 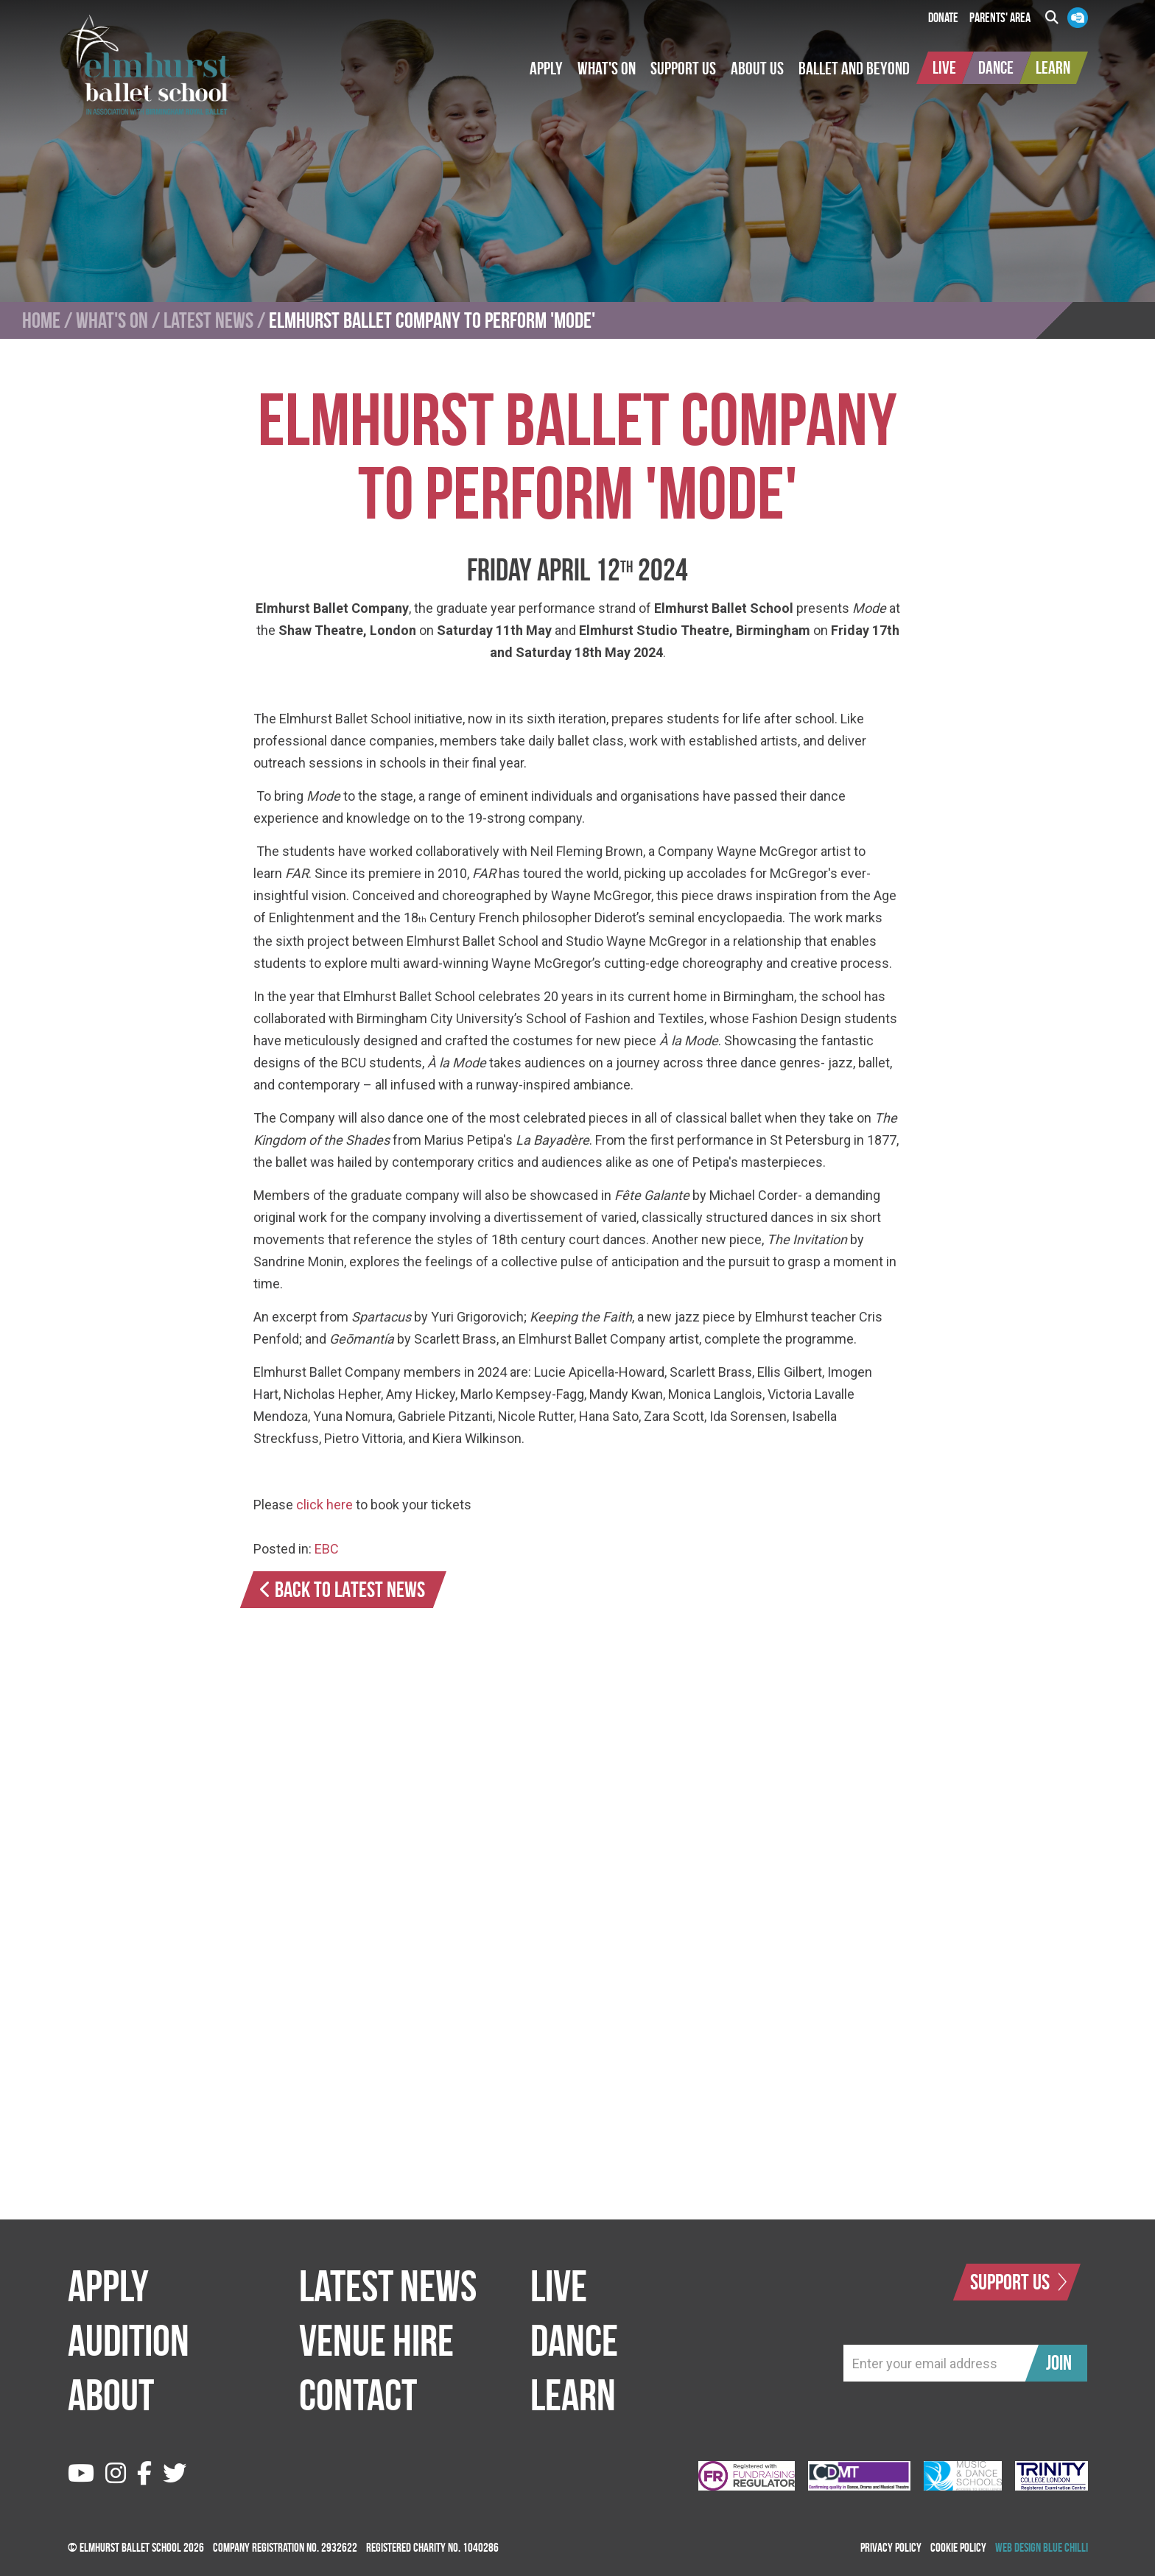 I want to click on click here, so click(x=324, y=1504).